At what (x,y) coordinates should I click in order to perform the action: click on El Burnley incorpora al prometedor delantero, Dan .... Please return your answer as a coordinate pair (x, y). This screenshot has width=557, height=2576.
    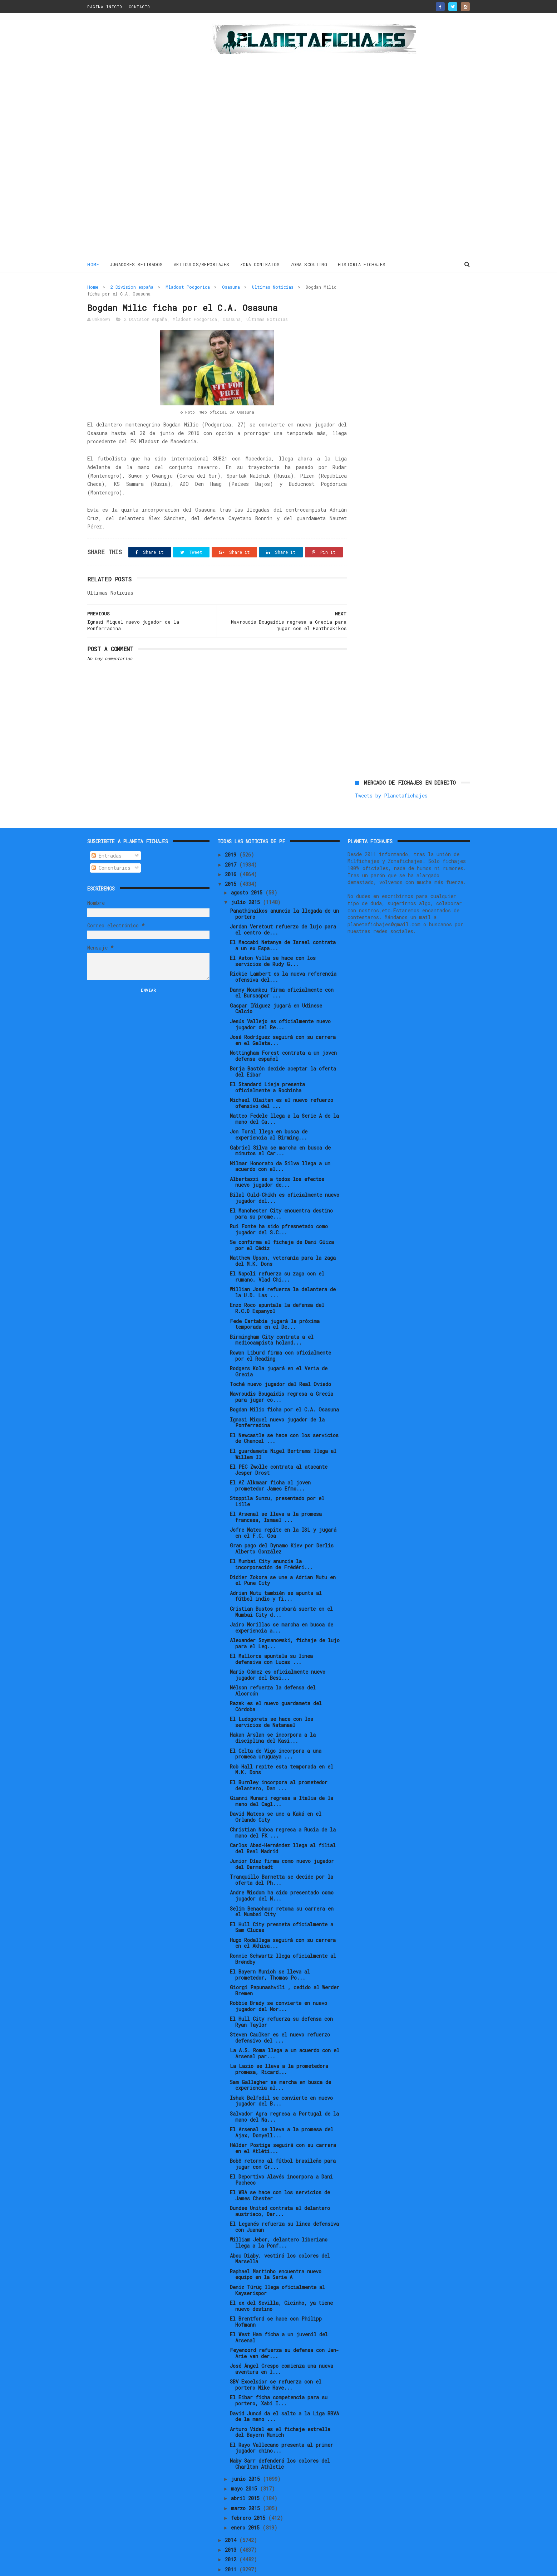
    Looking at the image, I should click on (278, 1761).